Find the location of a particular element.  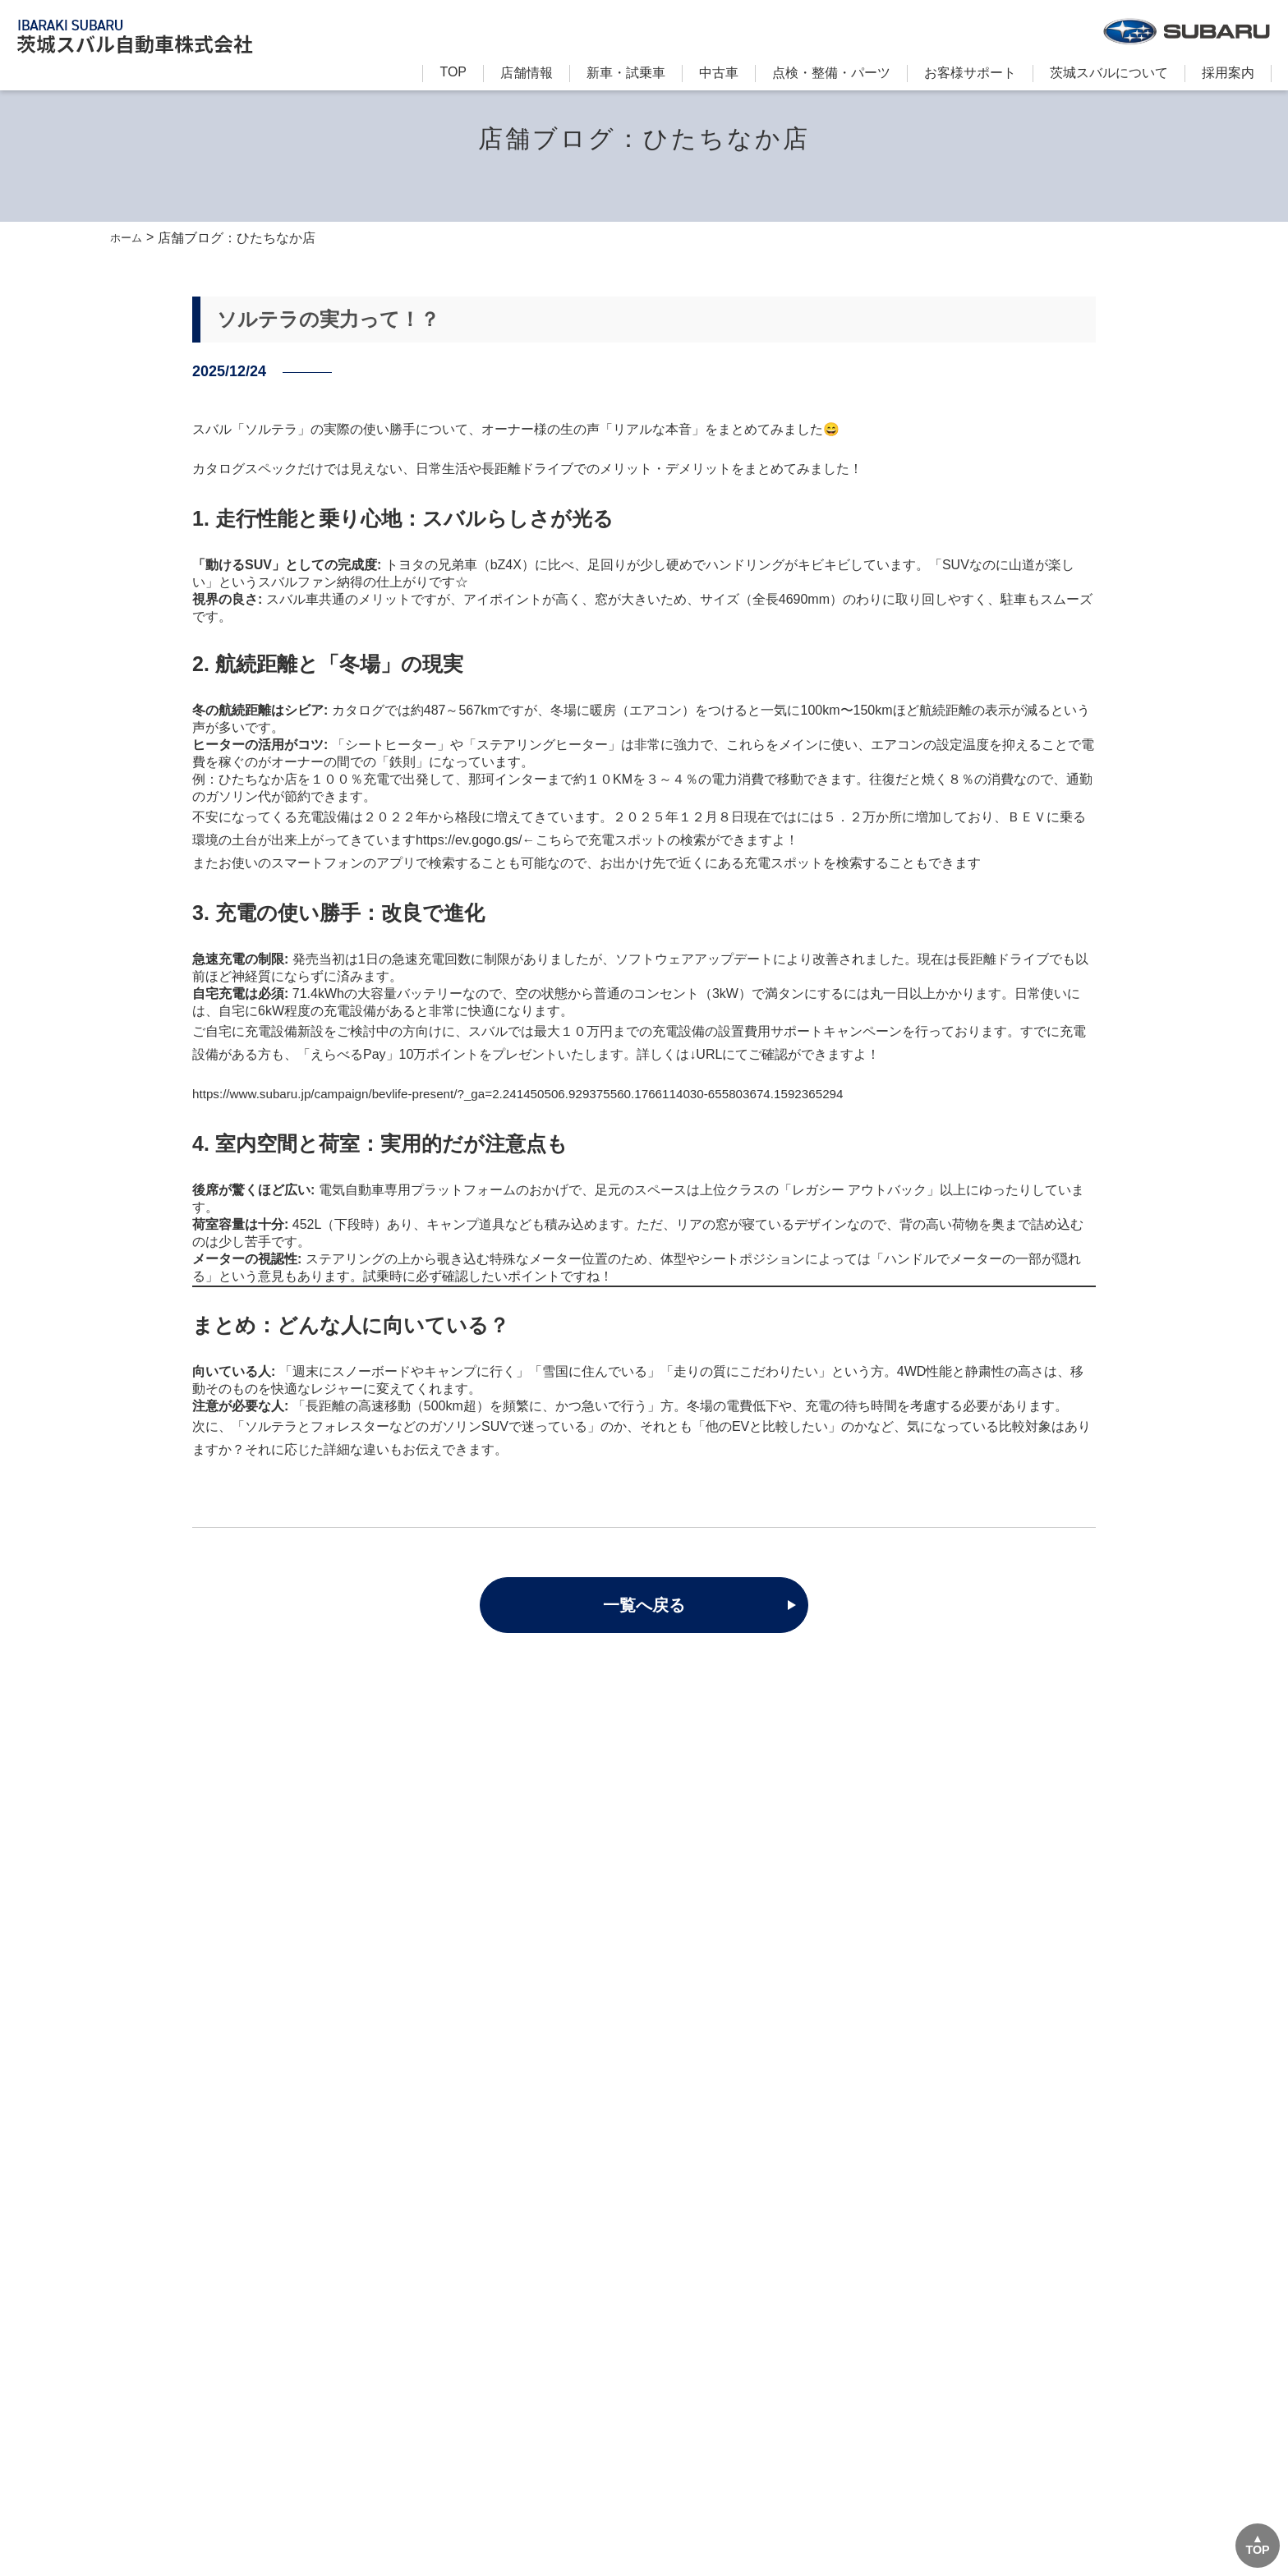

新⾞・試乗車 is located at coordinates (625, 73).